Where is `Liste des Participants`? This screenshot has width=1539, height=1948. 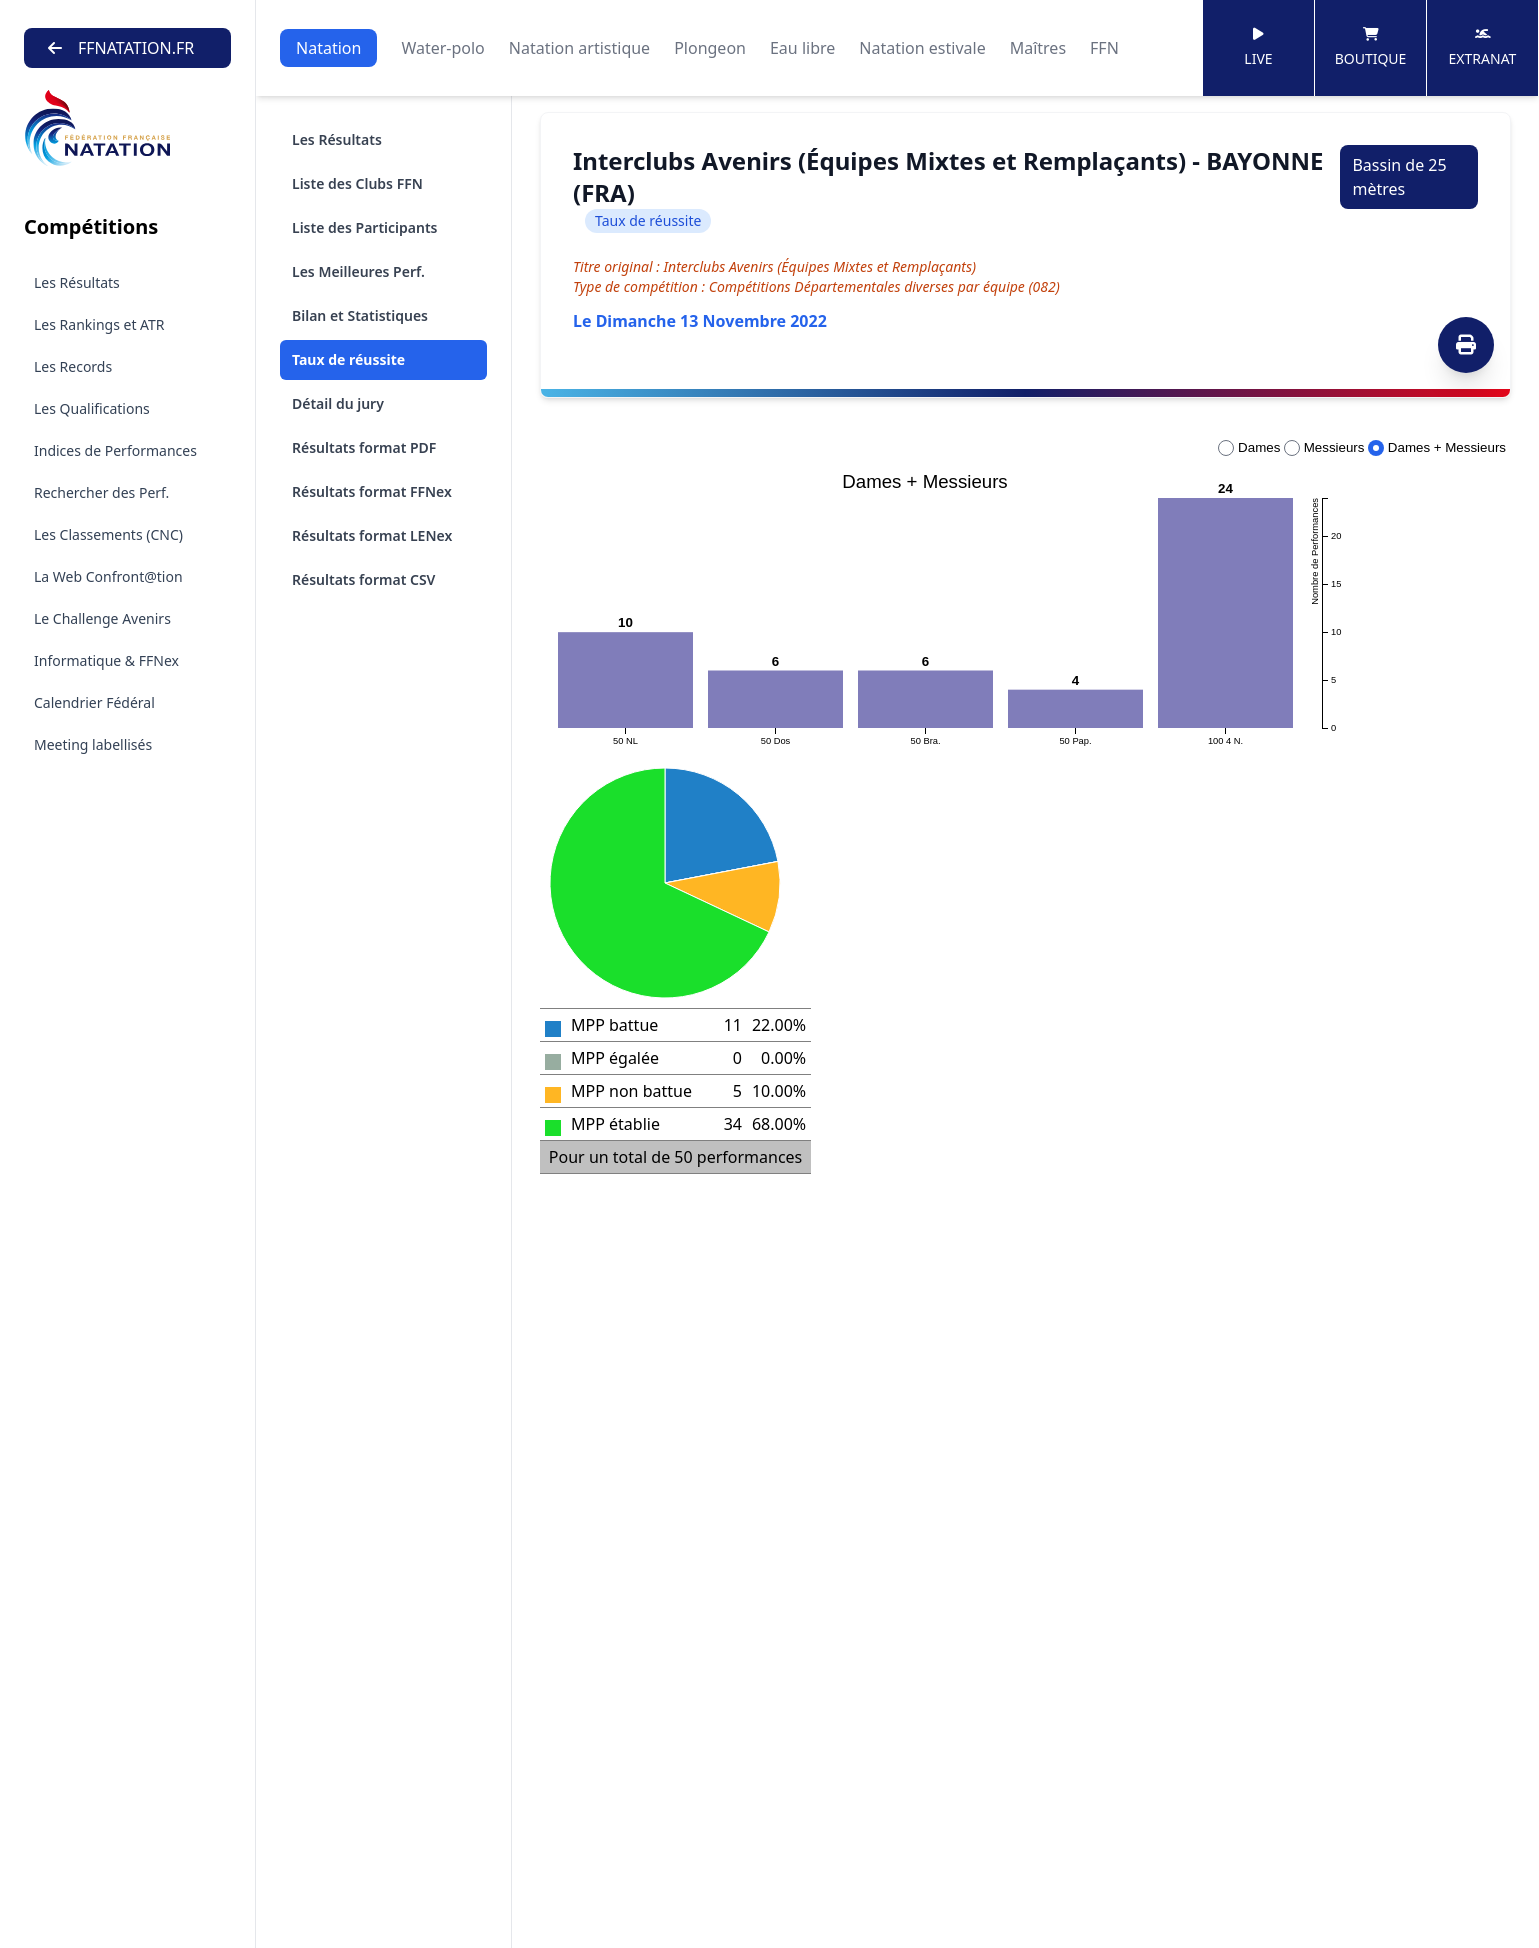 Liste des Participants is located at coordinates (365, 227).